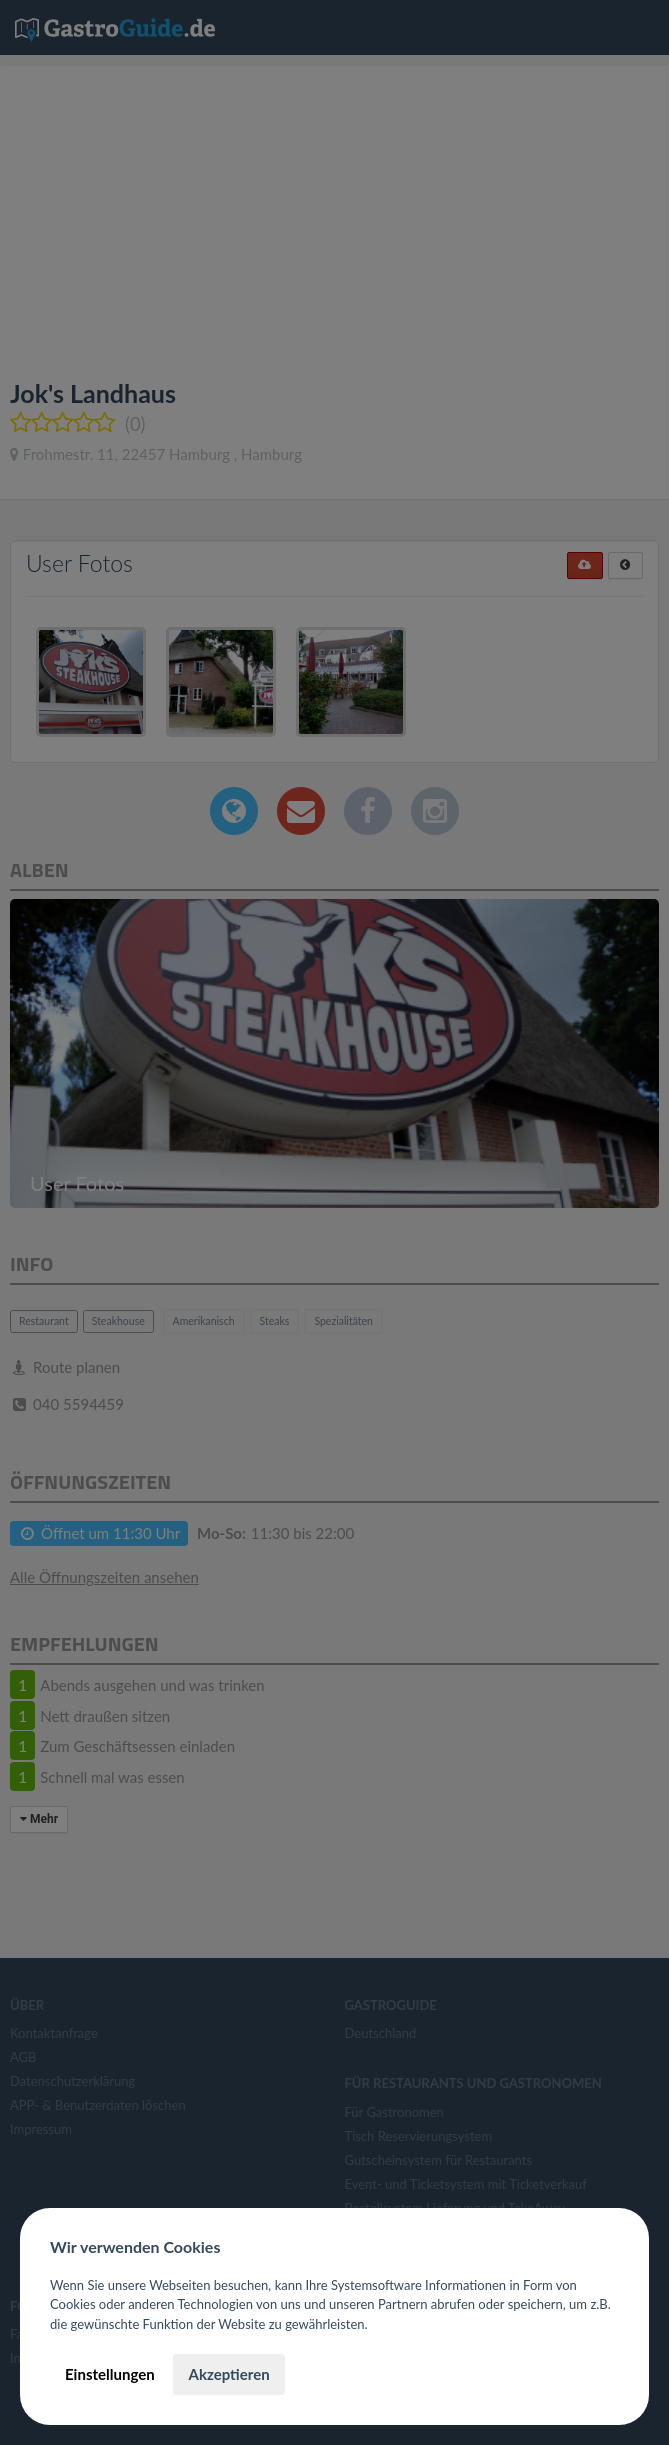  Describe the element at coordinates (110, 2374) in the screenshot. I see `Einstellungen` at that location.